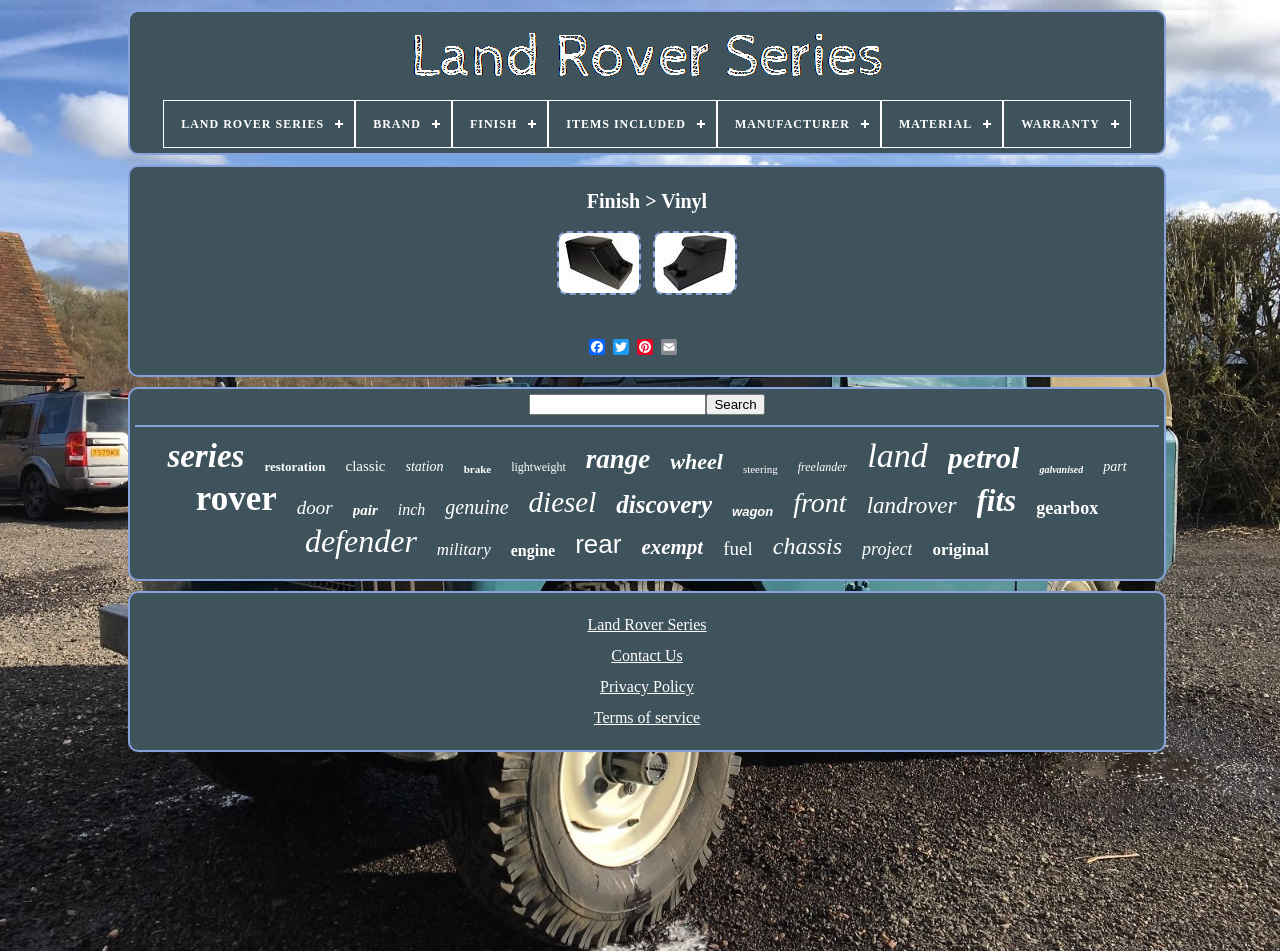 The height and width of the screenshot is (951, 1280). Describe the element at coordinates (984, 457) in the screenshot. I see `petrol` at that location.